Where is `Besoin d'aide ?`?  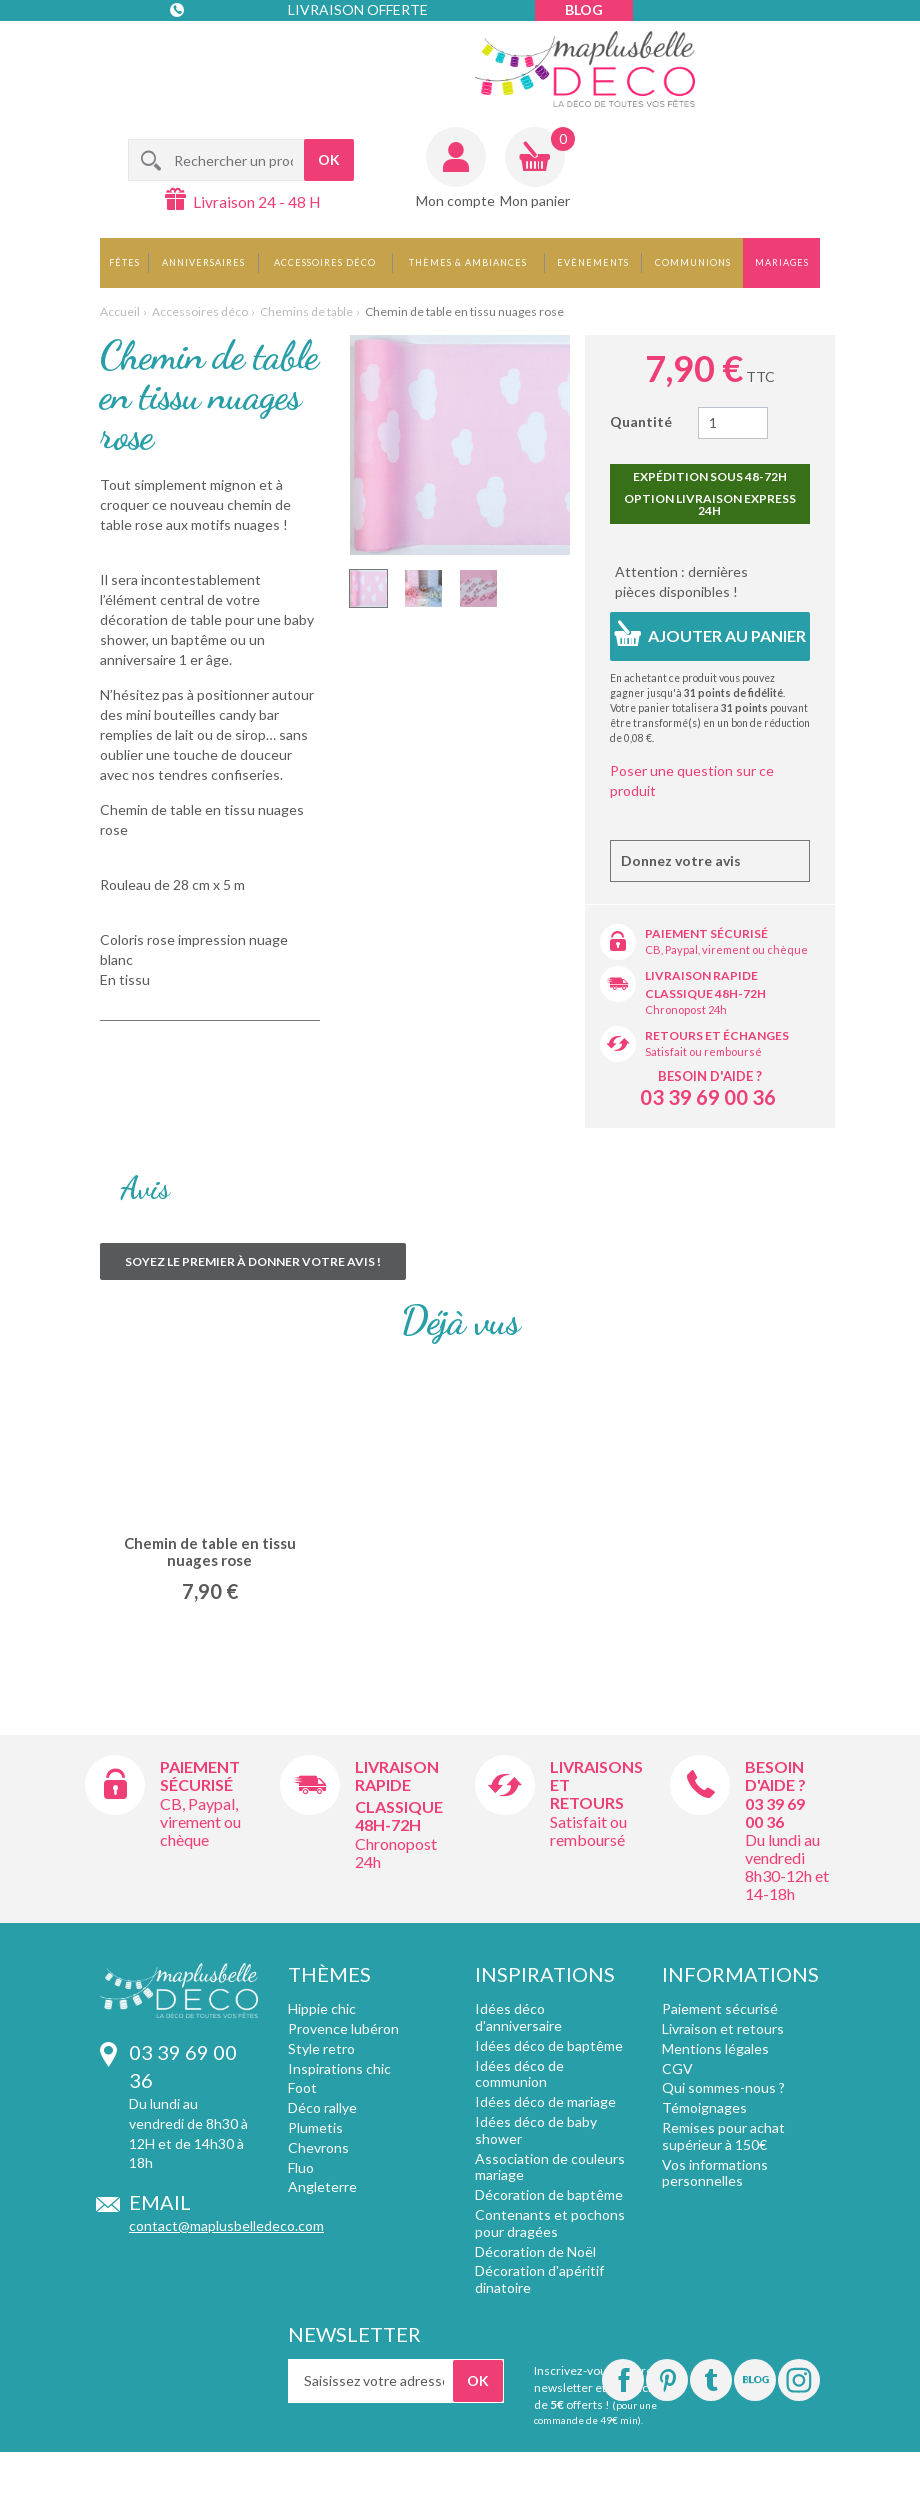 Besoin d'aide ? is located at coordinates (710, 1076).